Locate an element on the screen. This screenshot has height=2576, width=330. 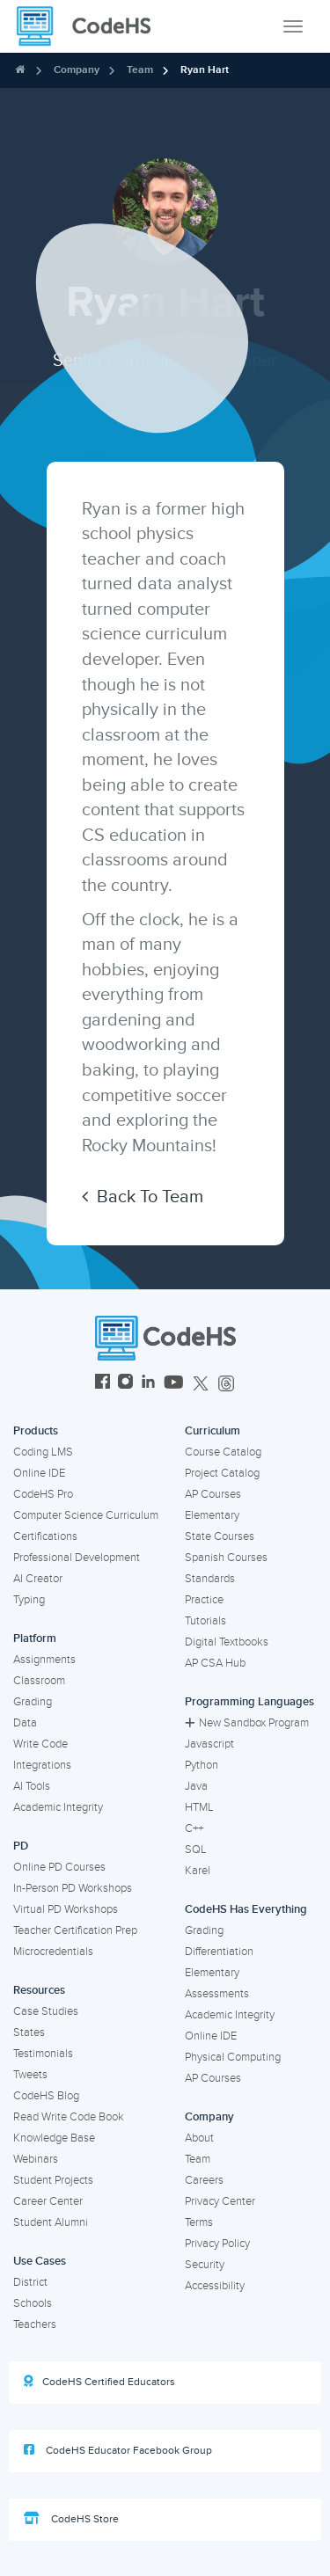
Assignments is located at coordinates (44, 1660).